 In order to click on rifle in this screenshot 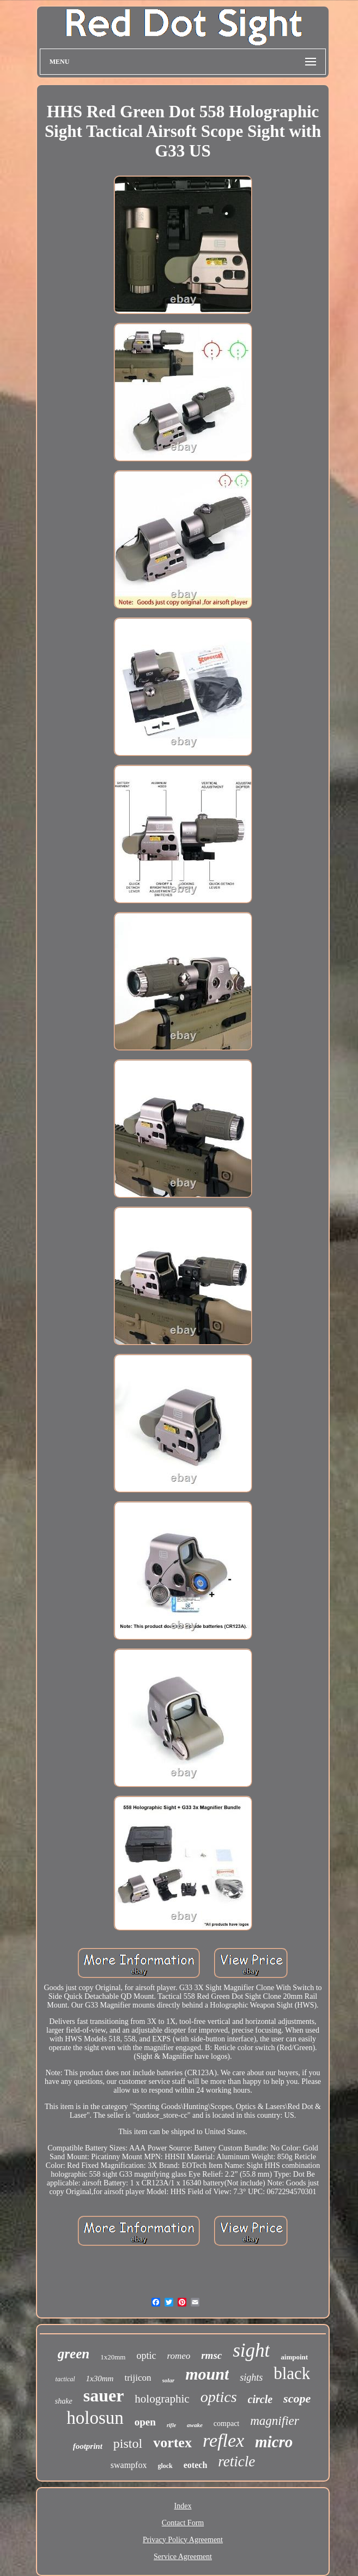, I will do `click(171, 2425)`.